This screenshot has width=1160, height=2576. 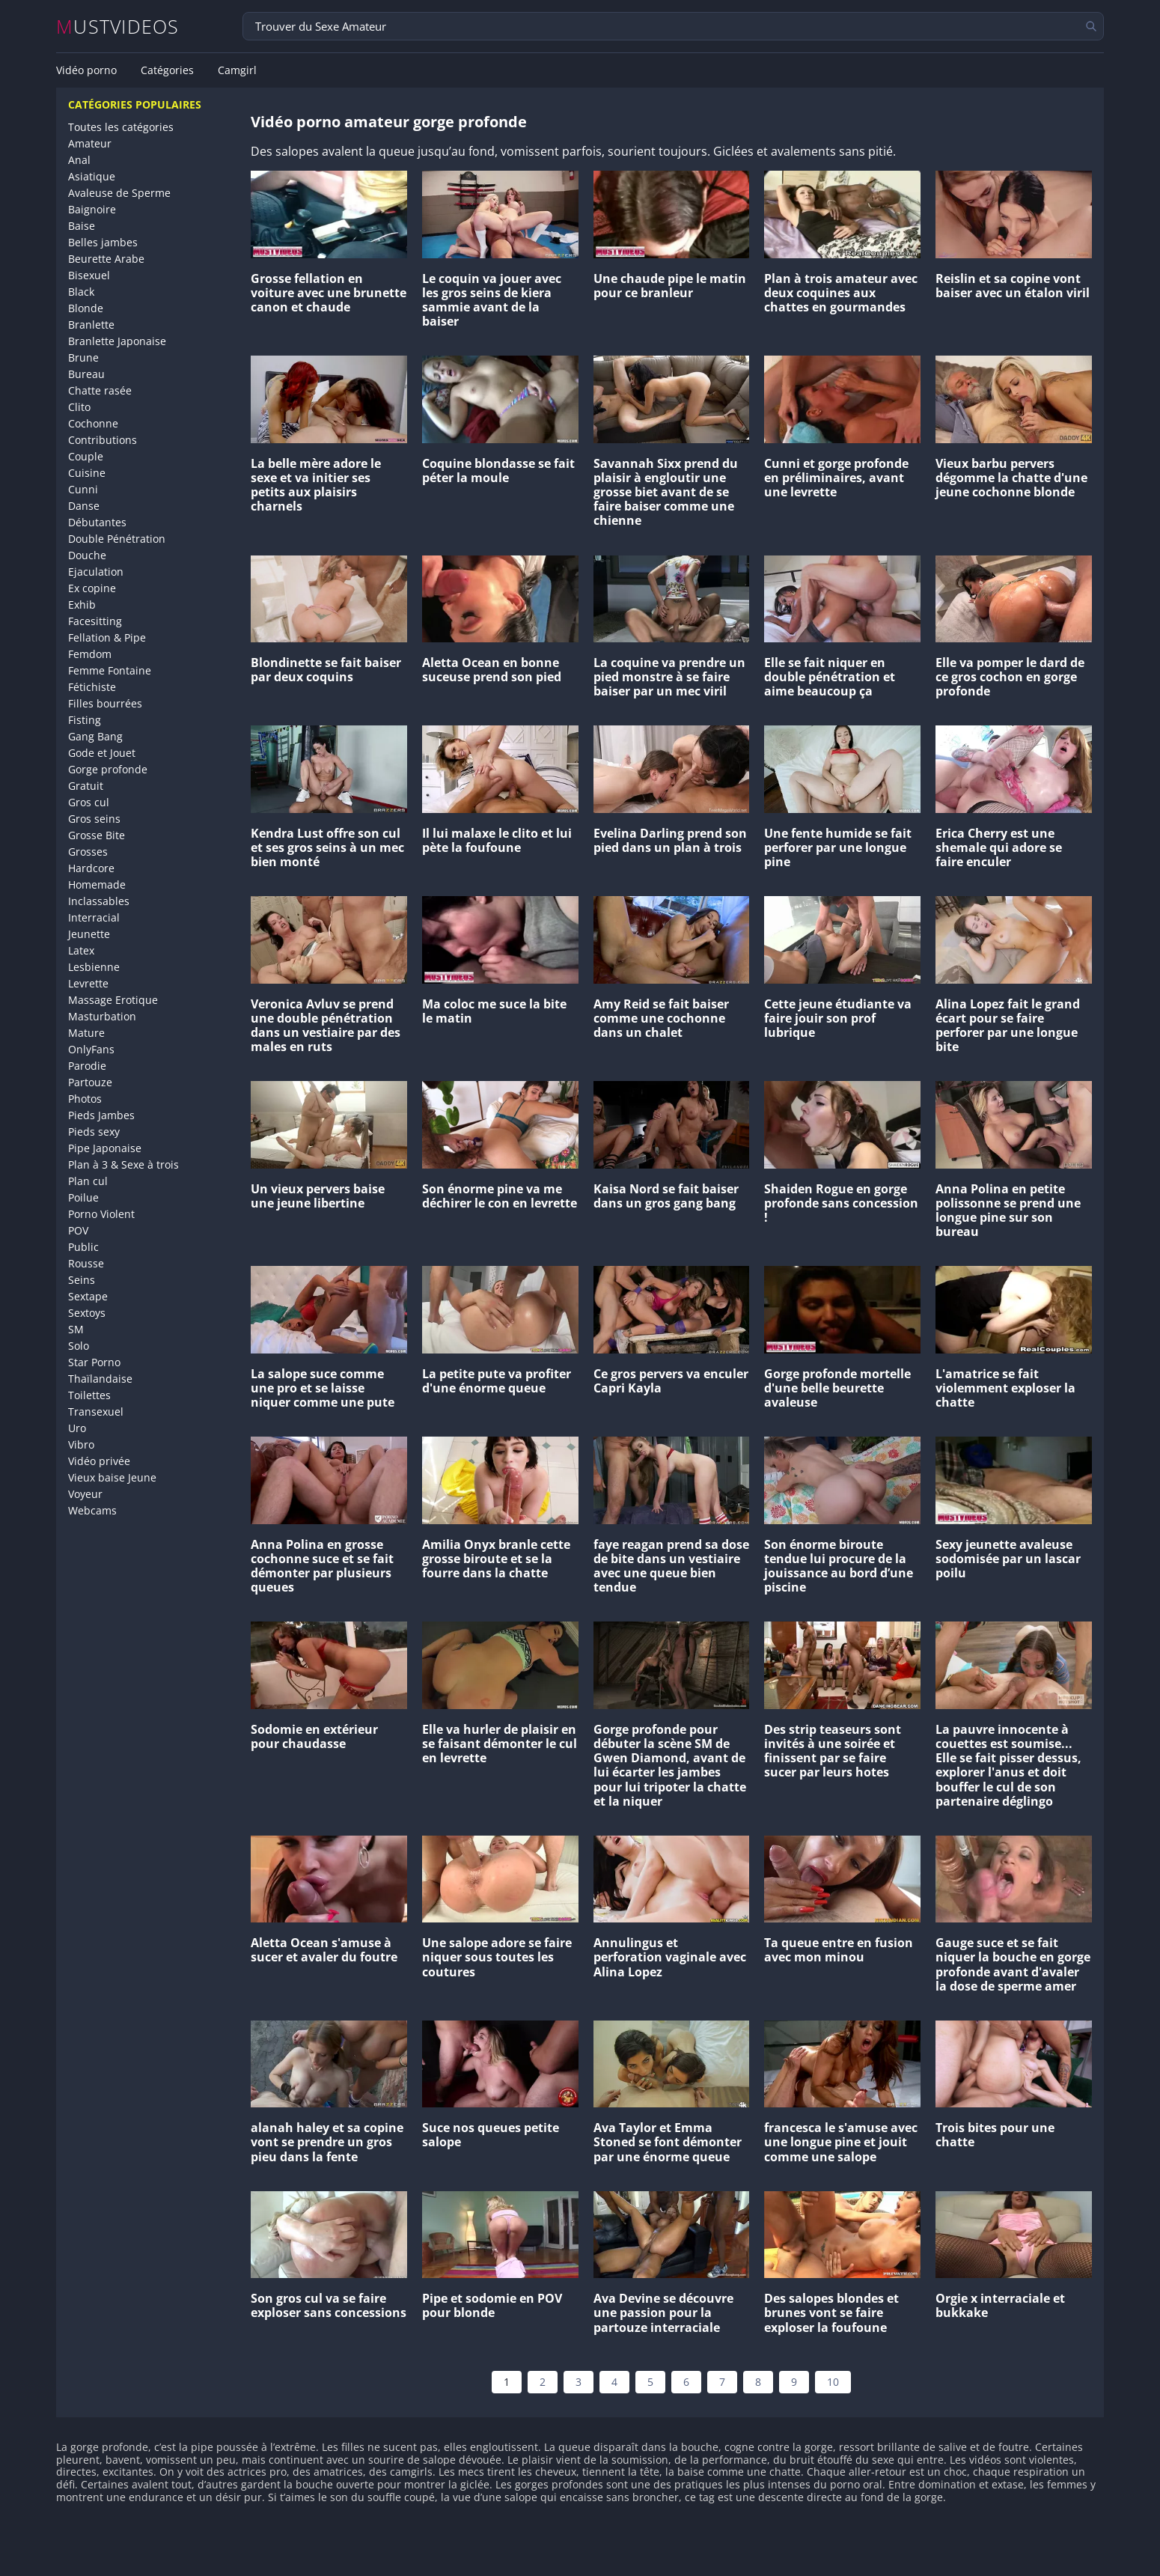 I want to click on Voyeur, so click(x=85, y=1494).